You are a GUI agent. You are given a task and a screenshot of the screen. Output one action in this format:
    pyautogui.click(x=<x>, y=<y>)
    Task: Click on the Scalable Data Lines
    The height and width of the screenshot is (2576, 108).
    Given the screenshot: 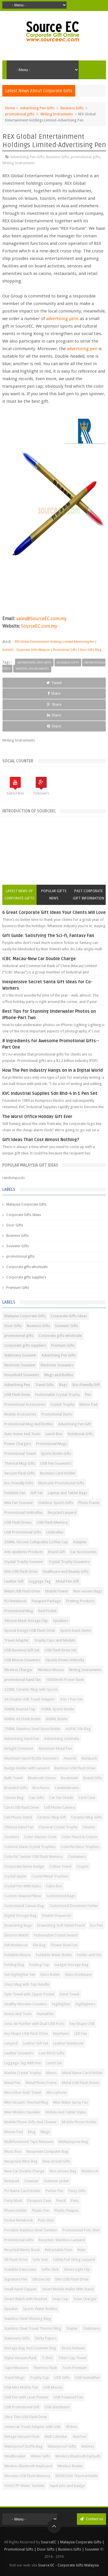 What is the action you would take?
    pyautogui.click(x=20, y=2269)
    